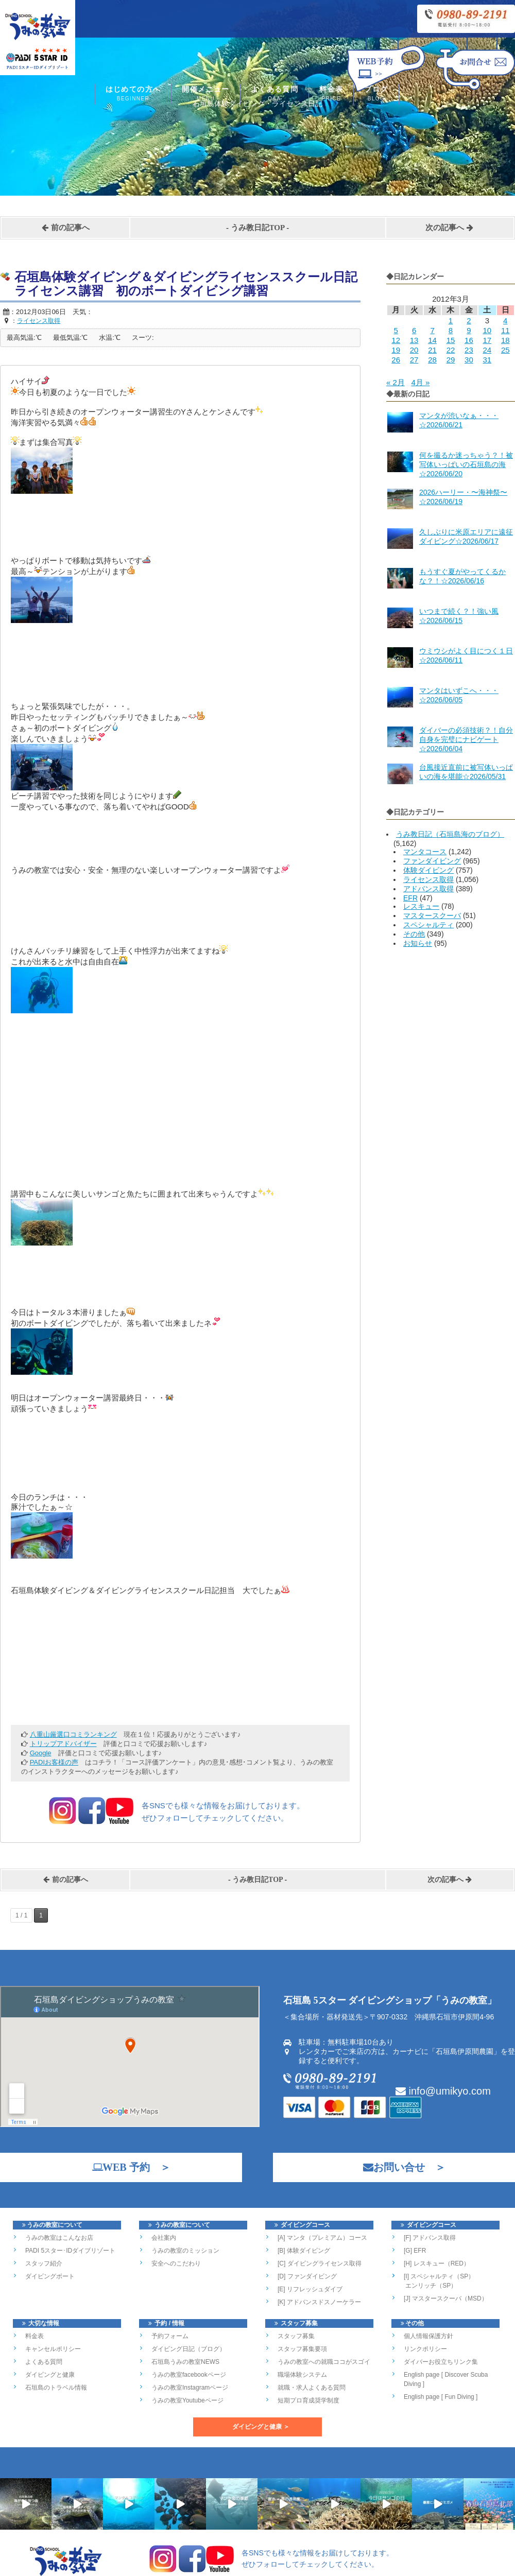  I want to click on うみの教室Youtubeページ, so click(187, 2400).